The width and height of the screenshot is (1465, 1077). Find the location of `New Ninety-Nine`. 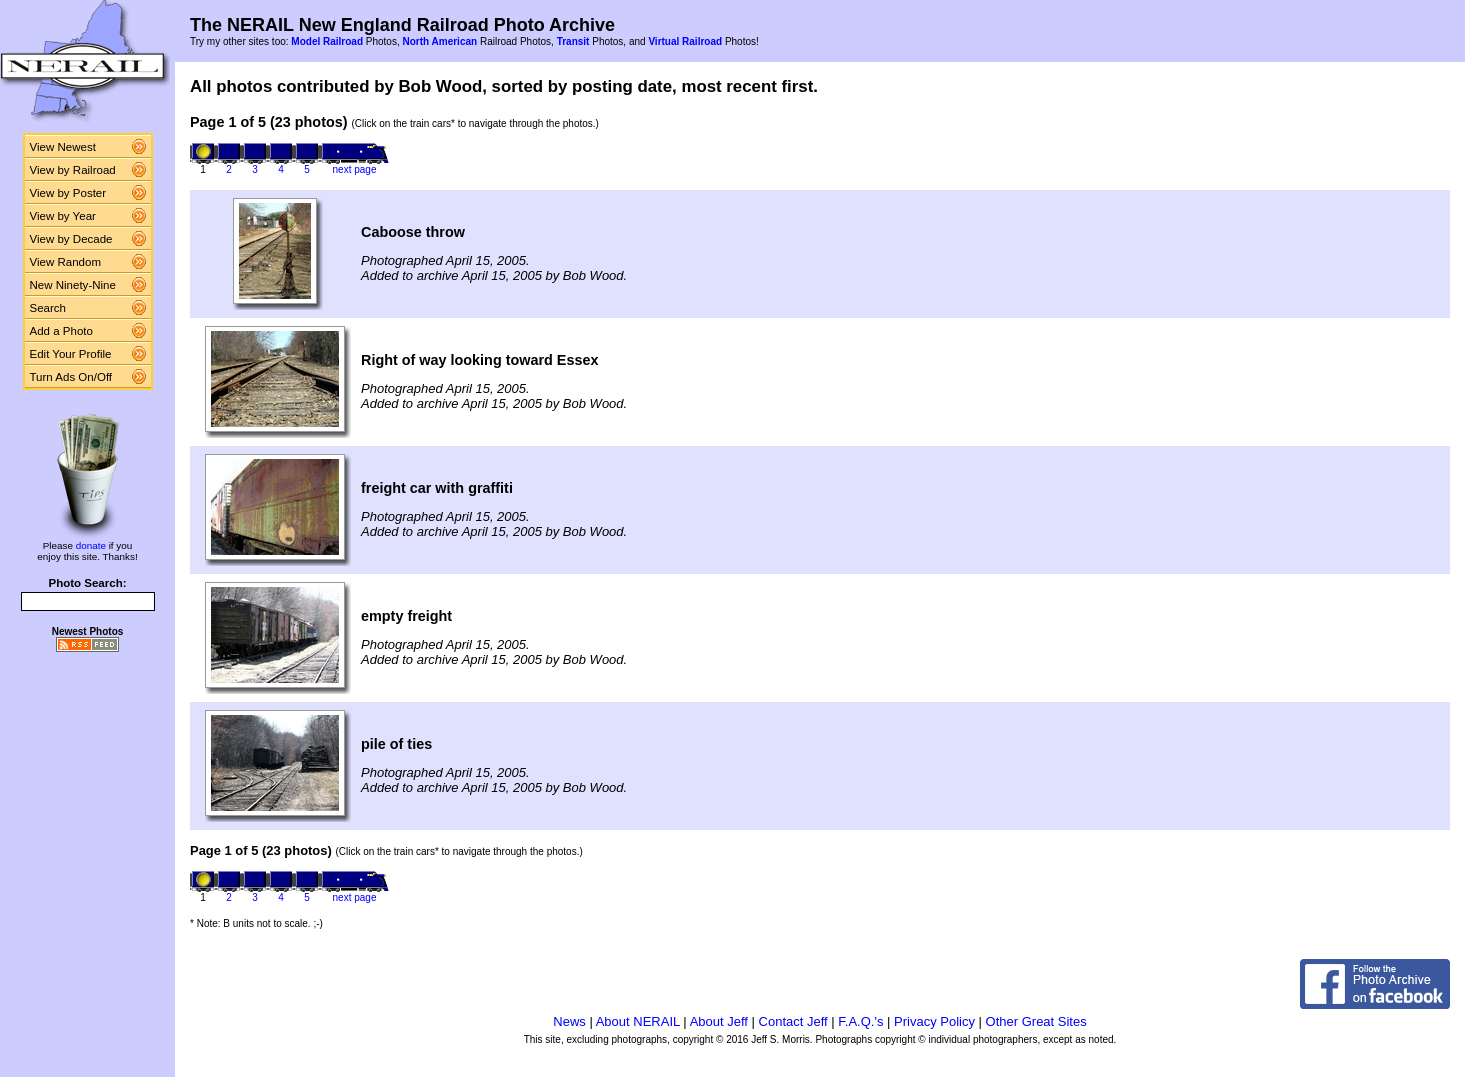

New Ninety-Nine is located at coordinates (73, 285).